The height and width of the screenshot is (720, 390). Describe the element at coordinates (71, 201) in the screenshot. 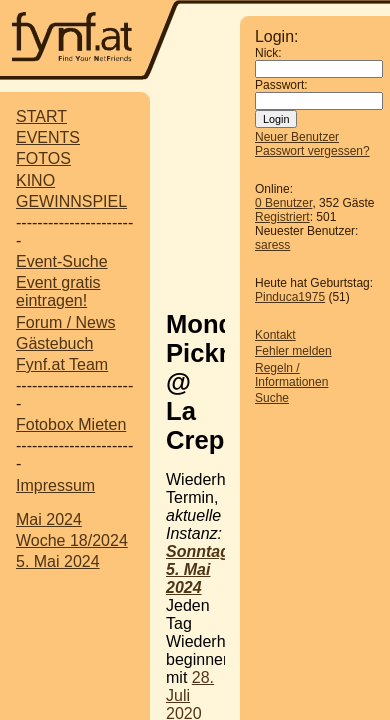

I see `GEWINNSPIEL` at that location.